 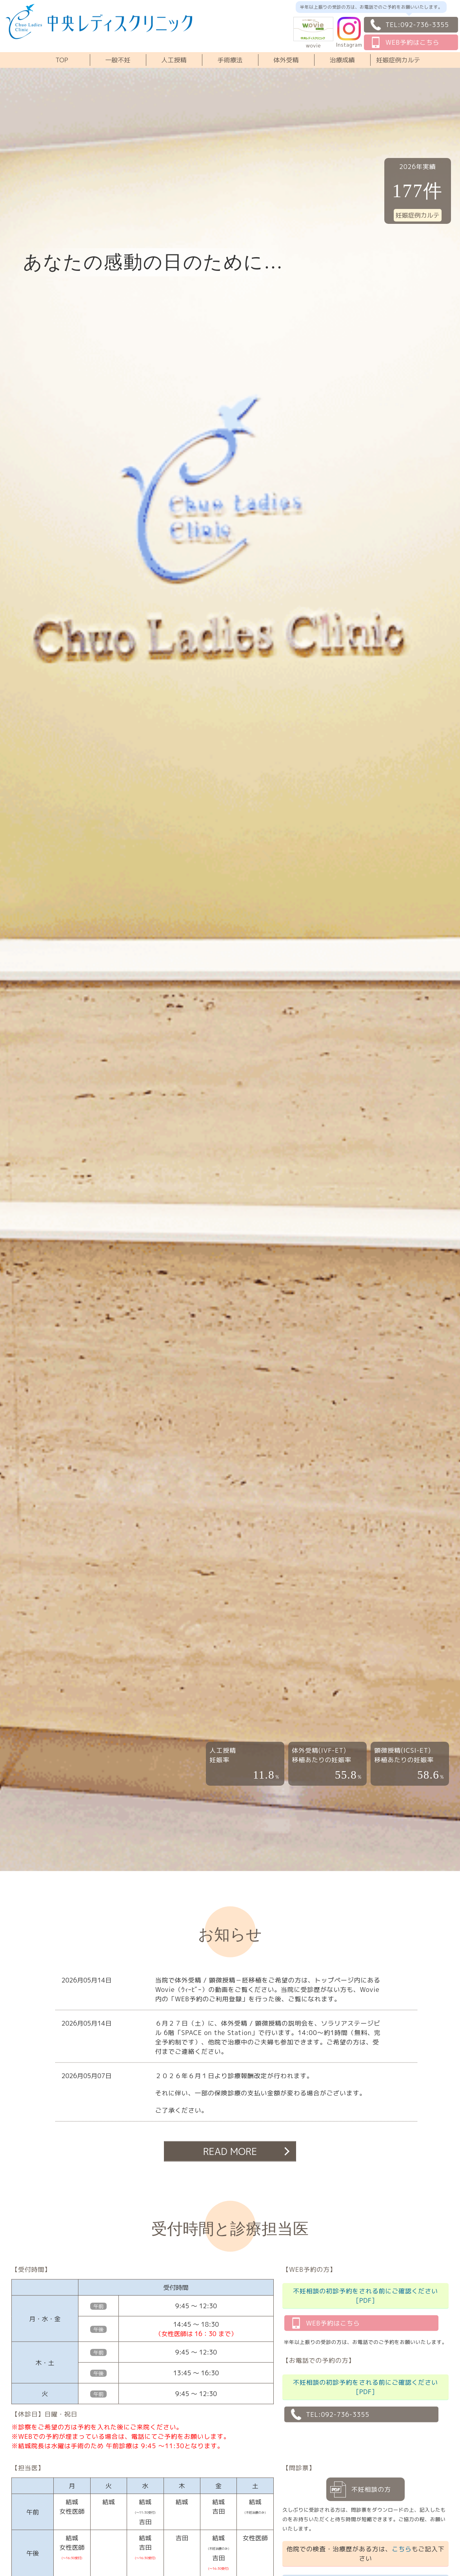 What do you see at coordinates (398, 60) in the screenshot?
I see `妊娠症例カルテ` at bounding box center [398, 60].